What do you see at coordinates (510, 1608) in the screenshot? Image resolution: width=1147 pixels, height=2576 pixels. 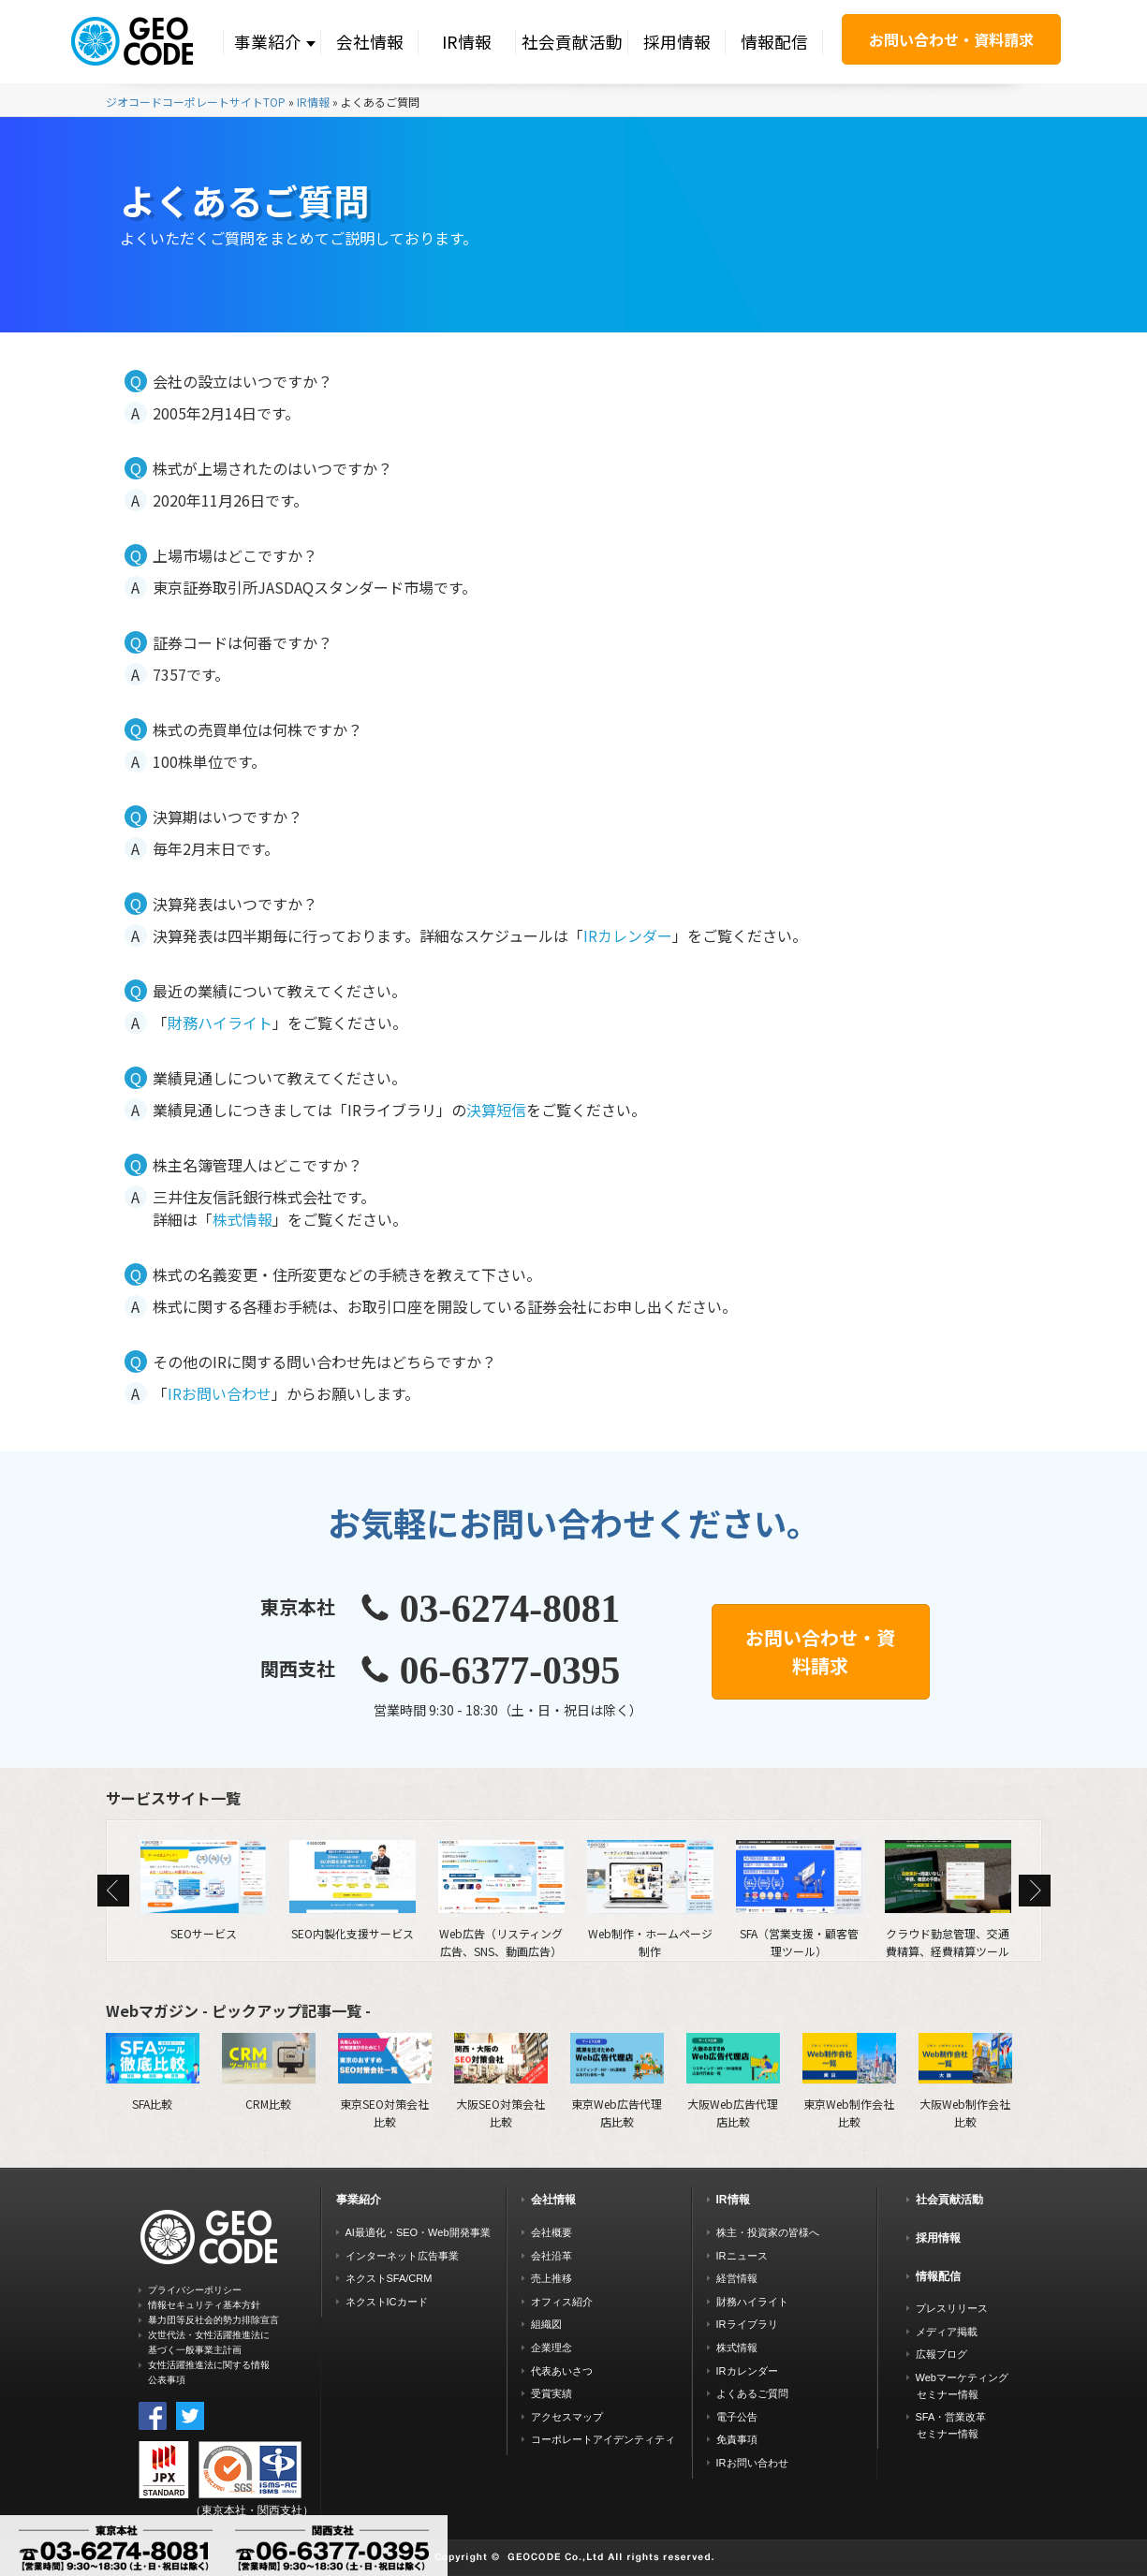 I see `03-6274-8081` at bounding box center [510, 1608].